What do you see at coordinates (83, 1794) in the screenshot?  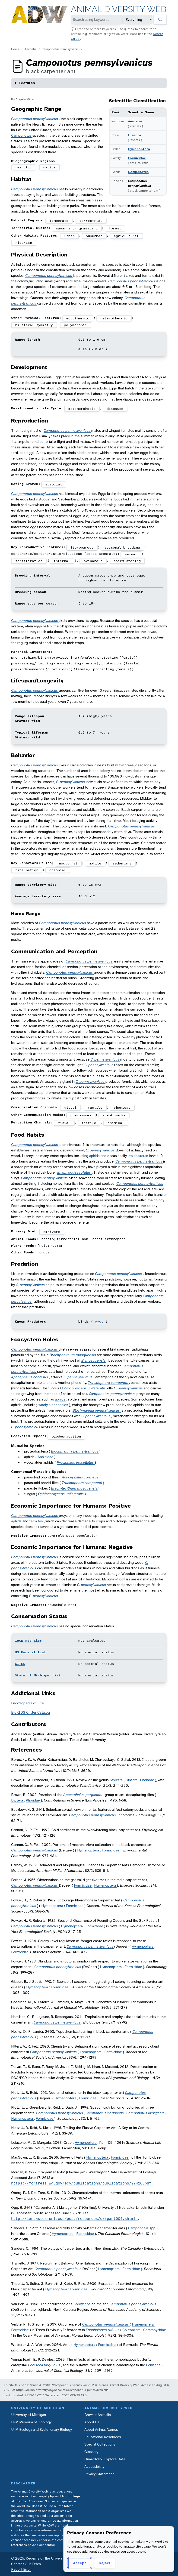 I see `Apocephalus pergandei` at bounding box center [83, 1794].